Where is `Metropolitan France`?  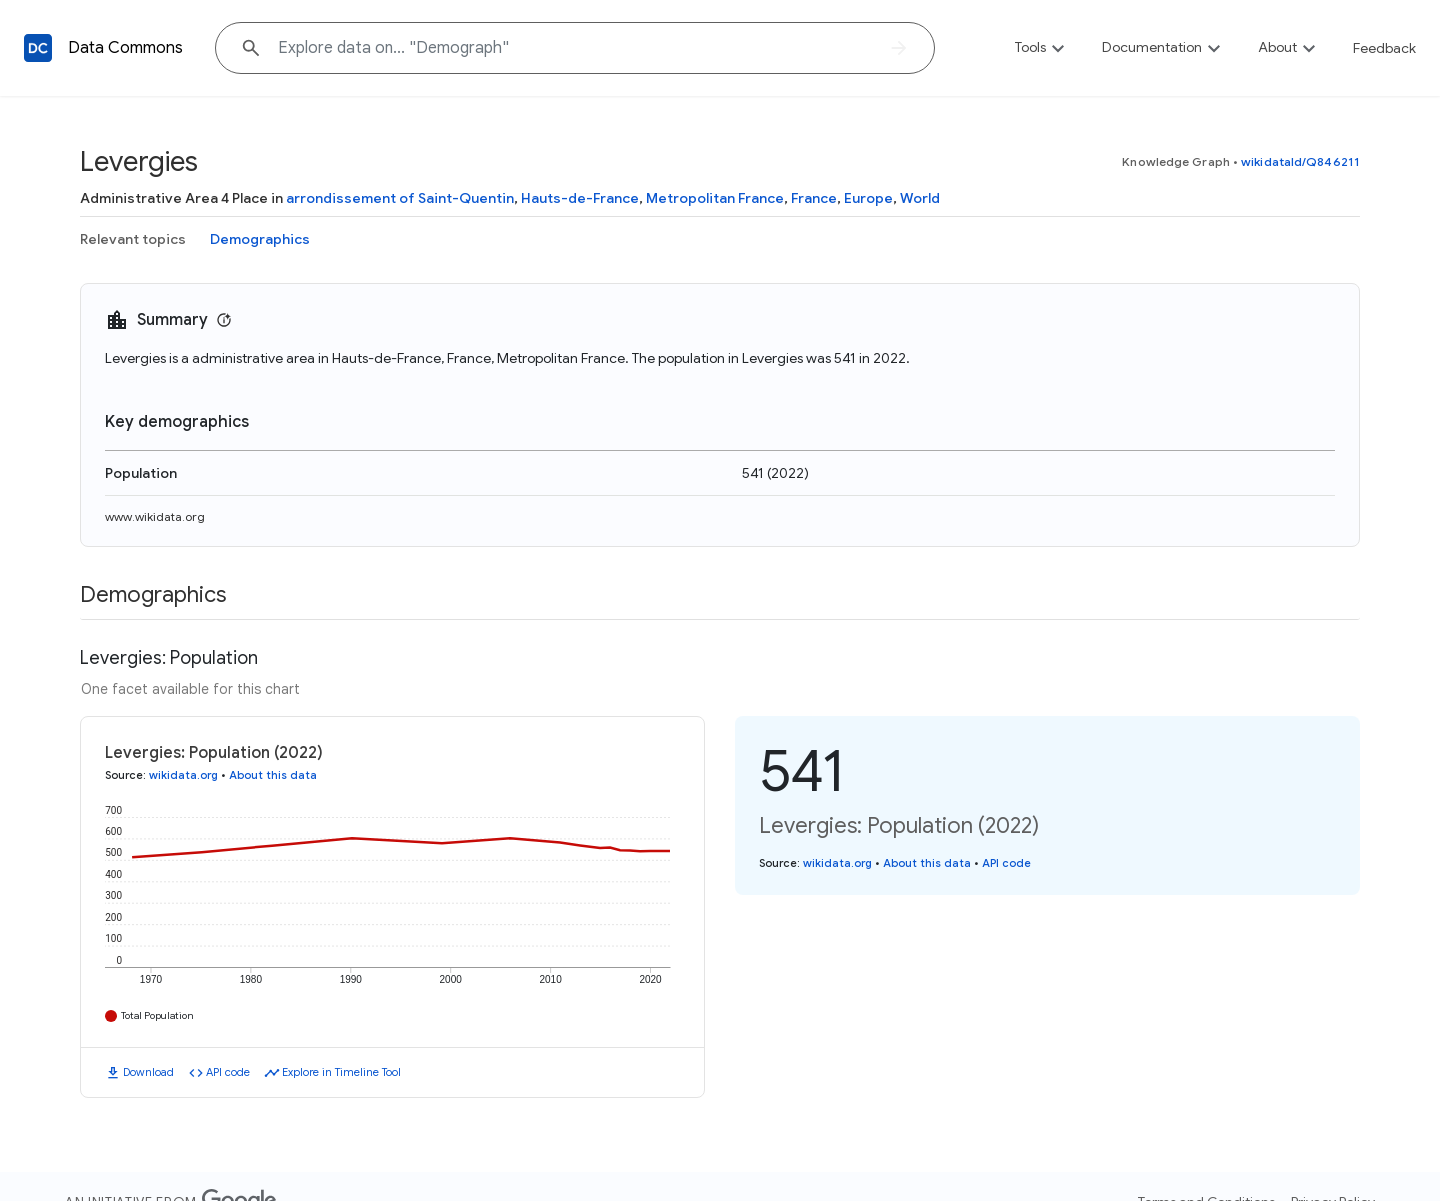
Metropolitan France is located at coordinates (715, 198).